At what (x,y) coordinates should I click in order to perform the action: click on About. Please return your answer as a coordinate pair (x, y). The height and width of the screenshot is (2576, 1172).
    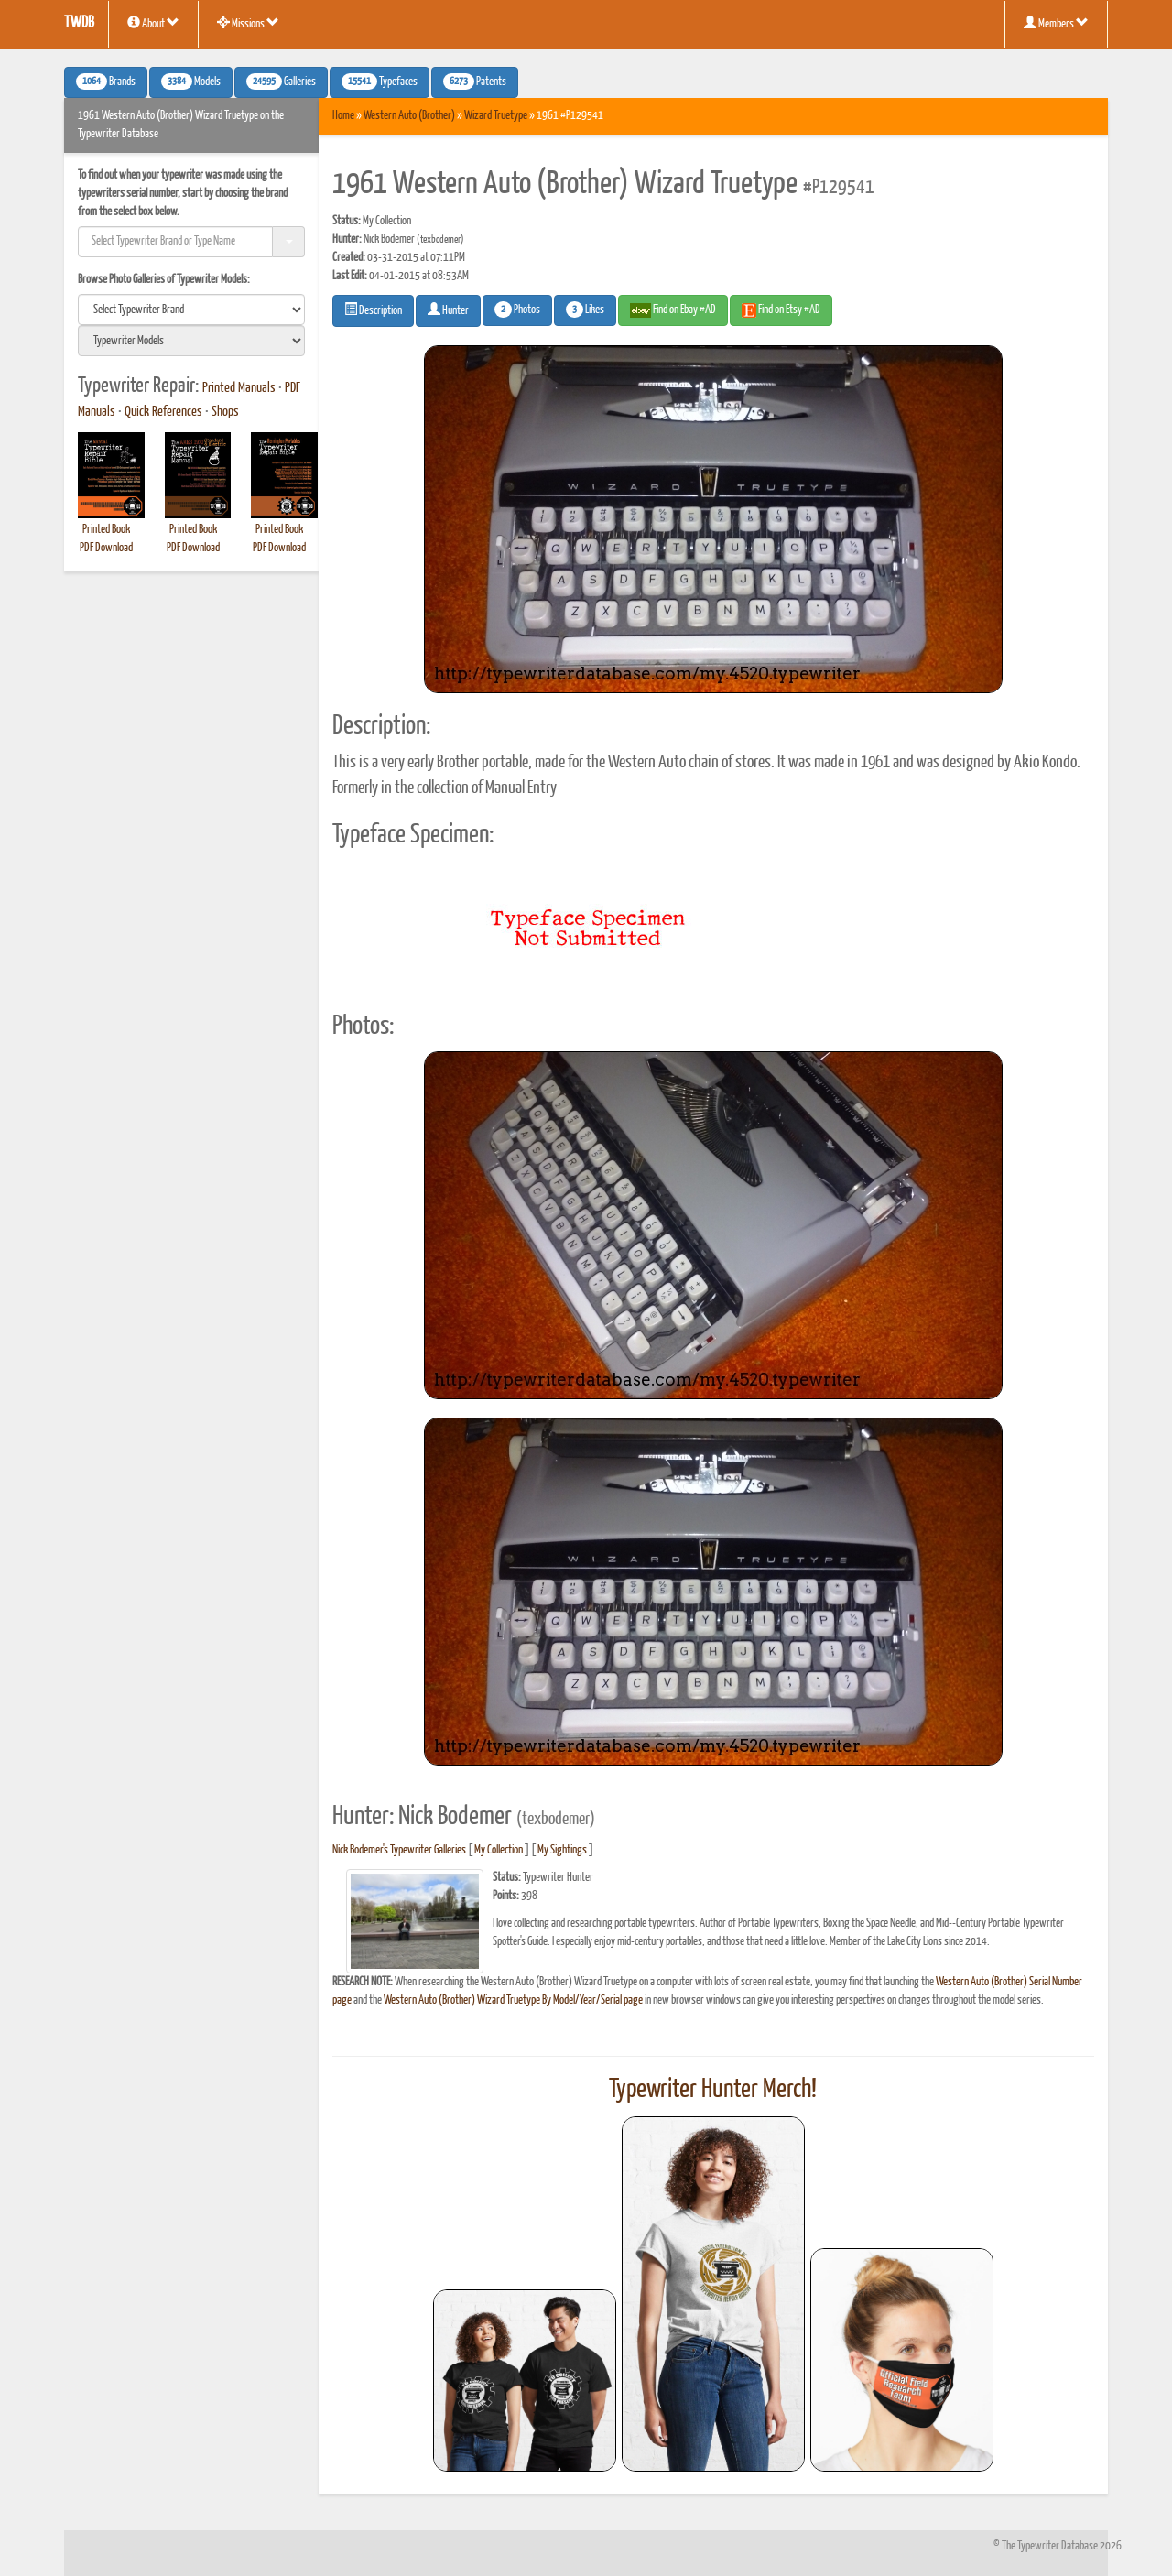
    Looking at the image, I should click on (153, 23).